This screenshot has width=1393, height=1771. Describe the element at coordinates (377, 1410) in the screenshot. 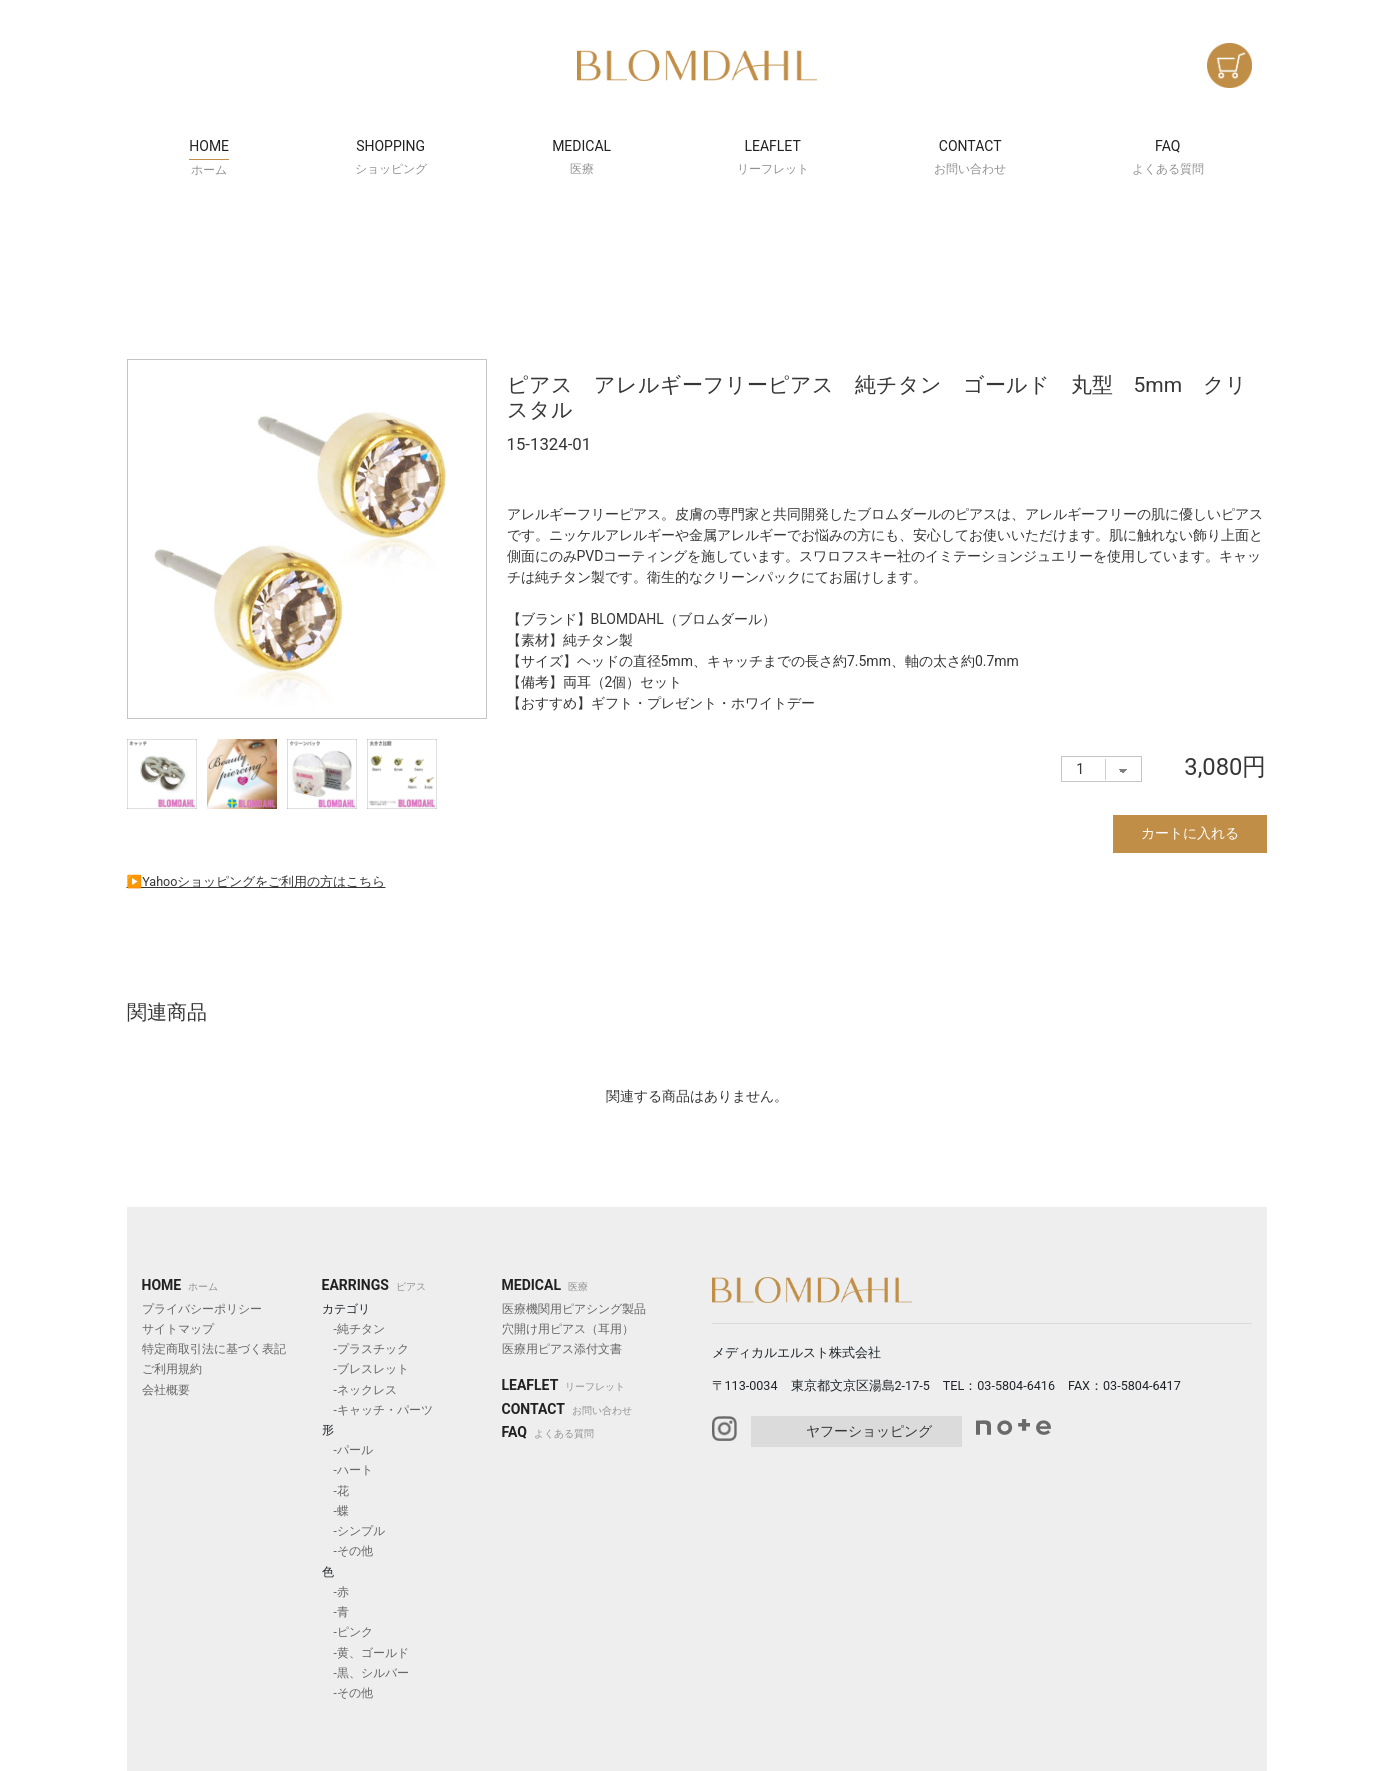

I see `-キャッチ・パーツ` at that location.